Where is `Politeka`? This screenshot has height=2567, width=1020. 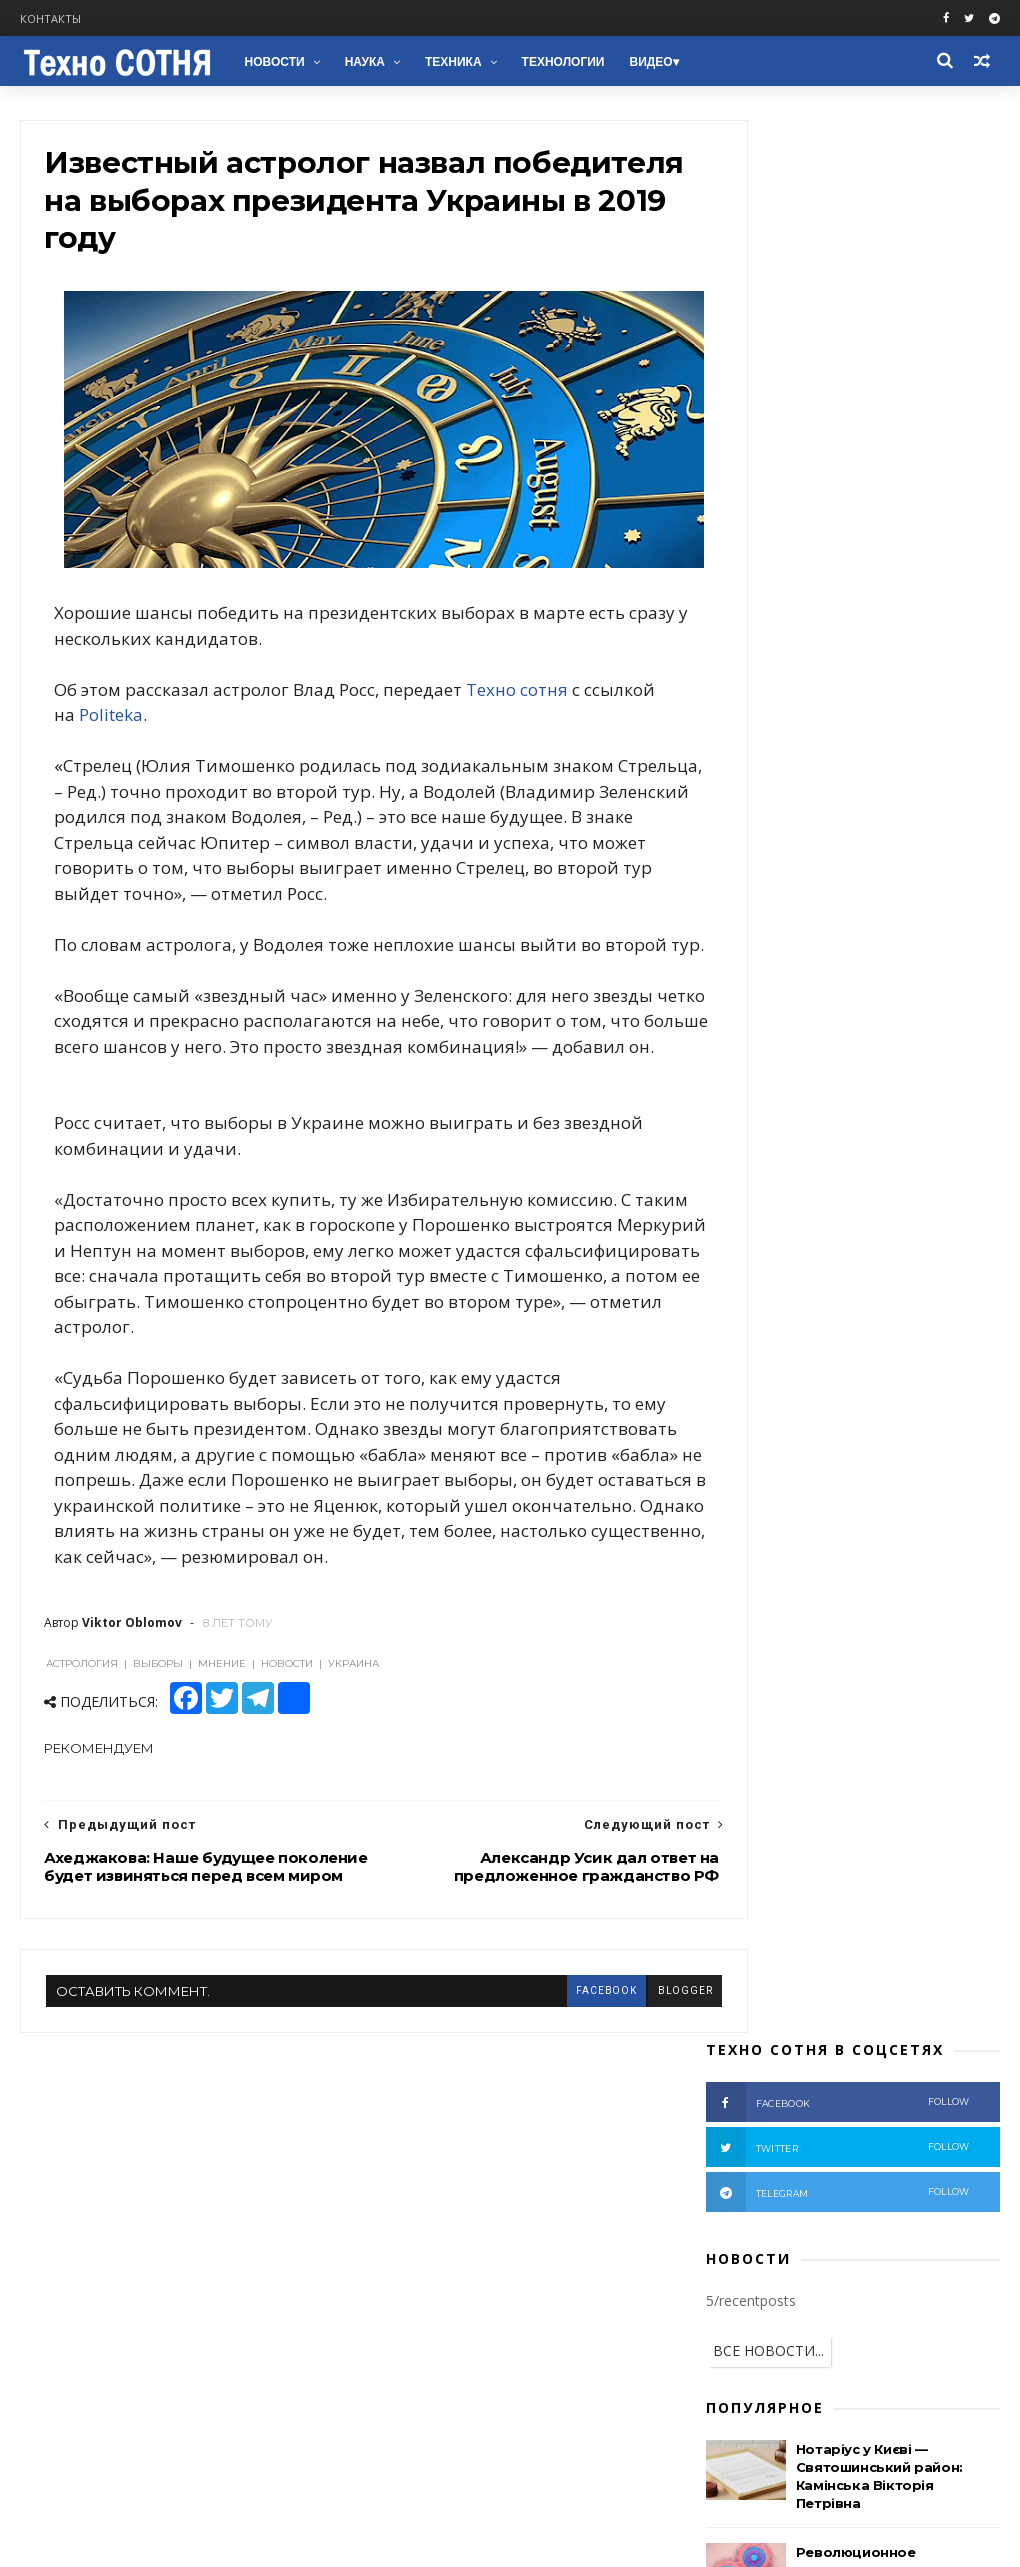 Politeka is located at coordinates (188, 706).